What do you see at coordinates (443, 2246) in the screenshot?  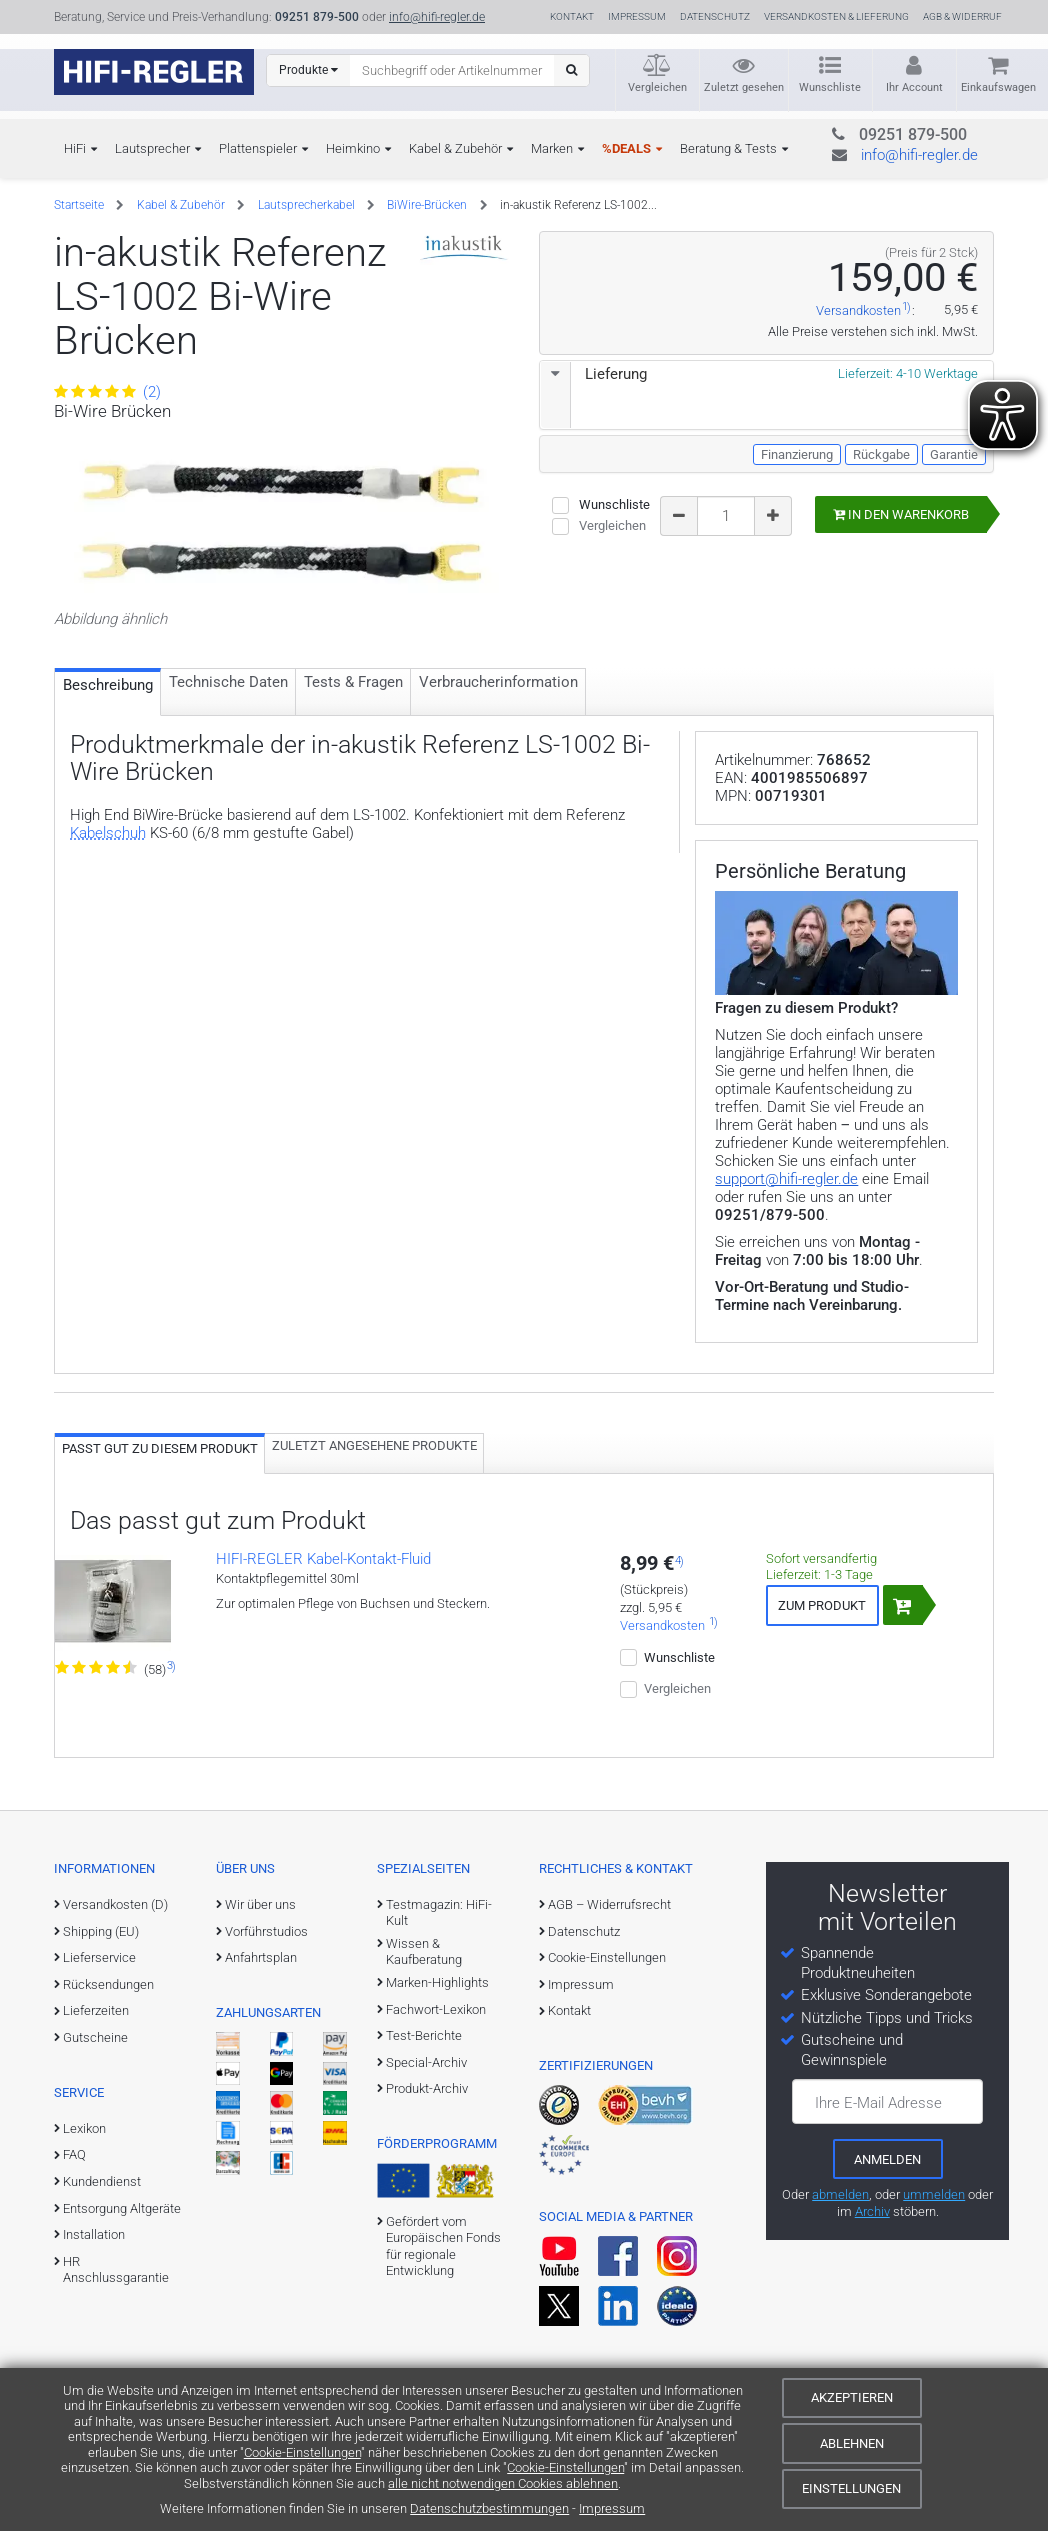 I see `Gefördert vom Europäischen Fonds für regionale Entwicklung` at bounding box center [443, 2246].